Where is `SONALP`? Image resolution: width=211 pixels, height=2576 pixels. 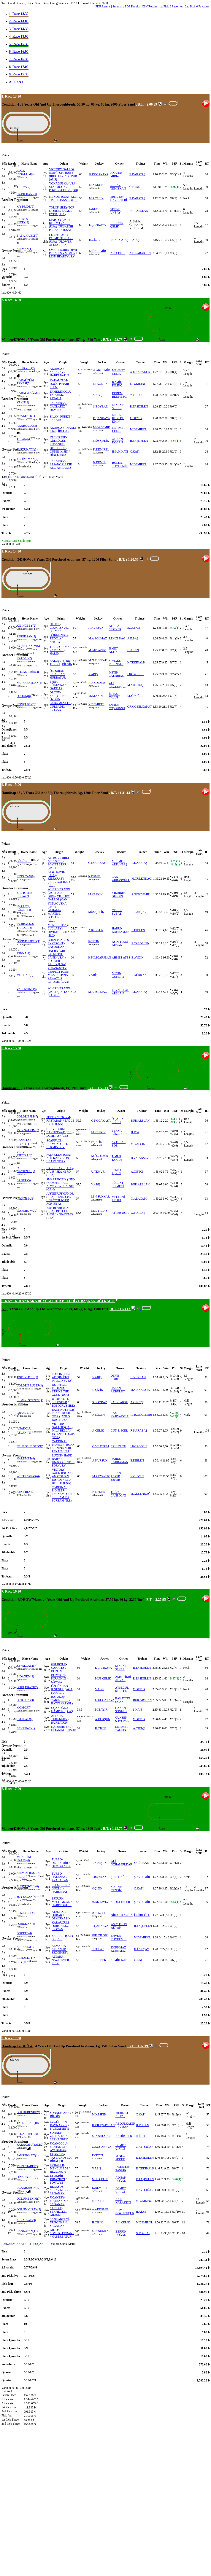
SONALP is located at coordinates (55, 2112).